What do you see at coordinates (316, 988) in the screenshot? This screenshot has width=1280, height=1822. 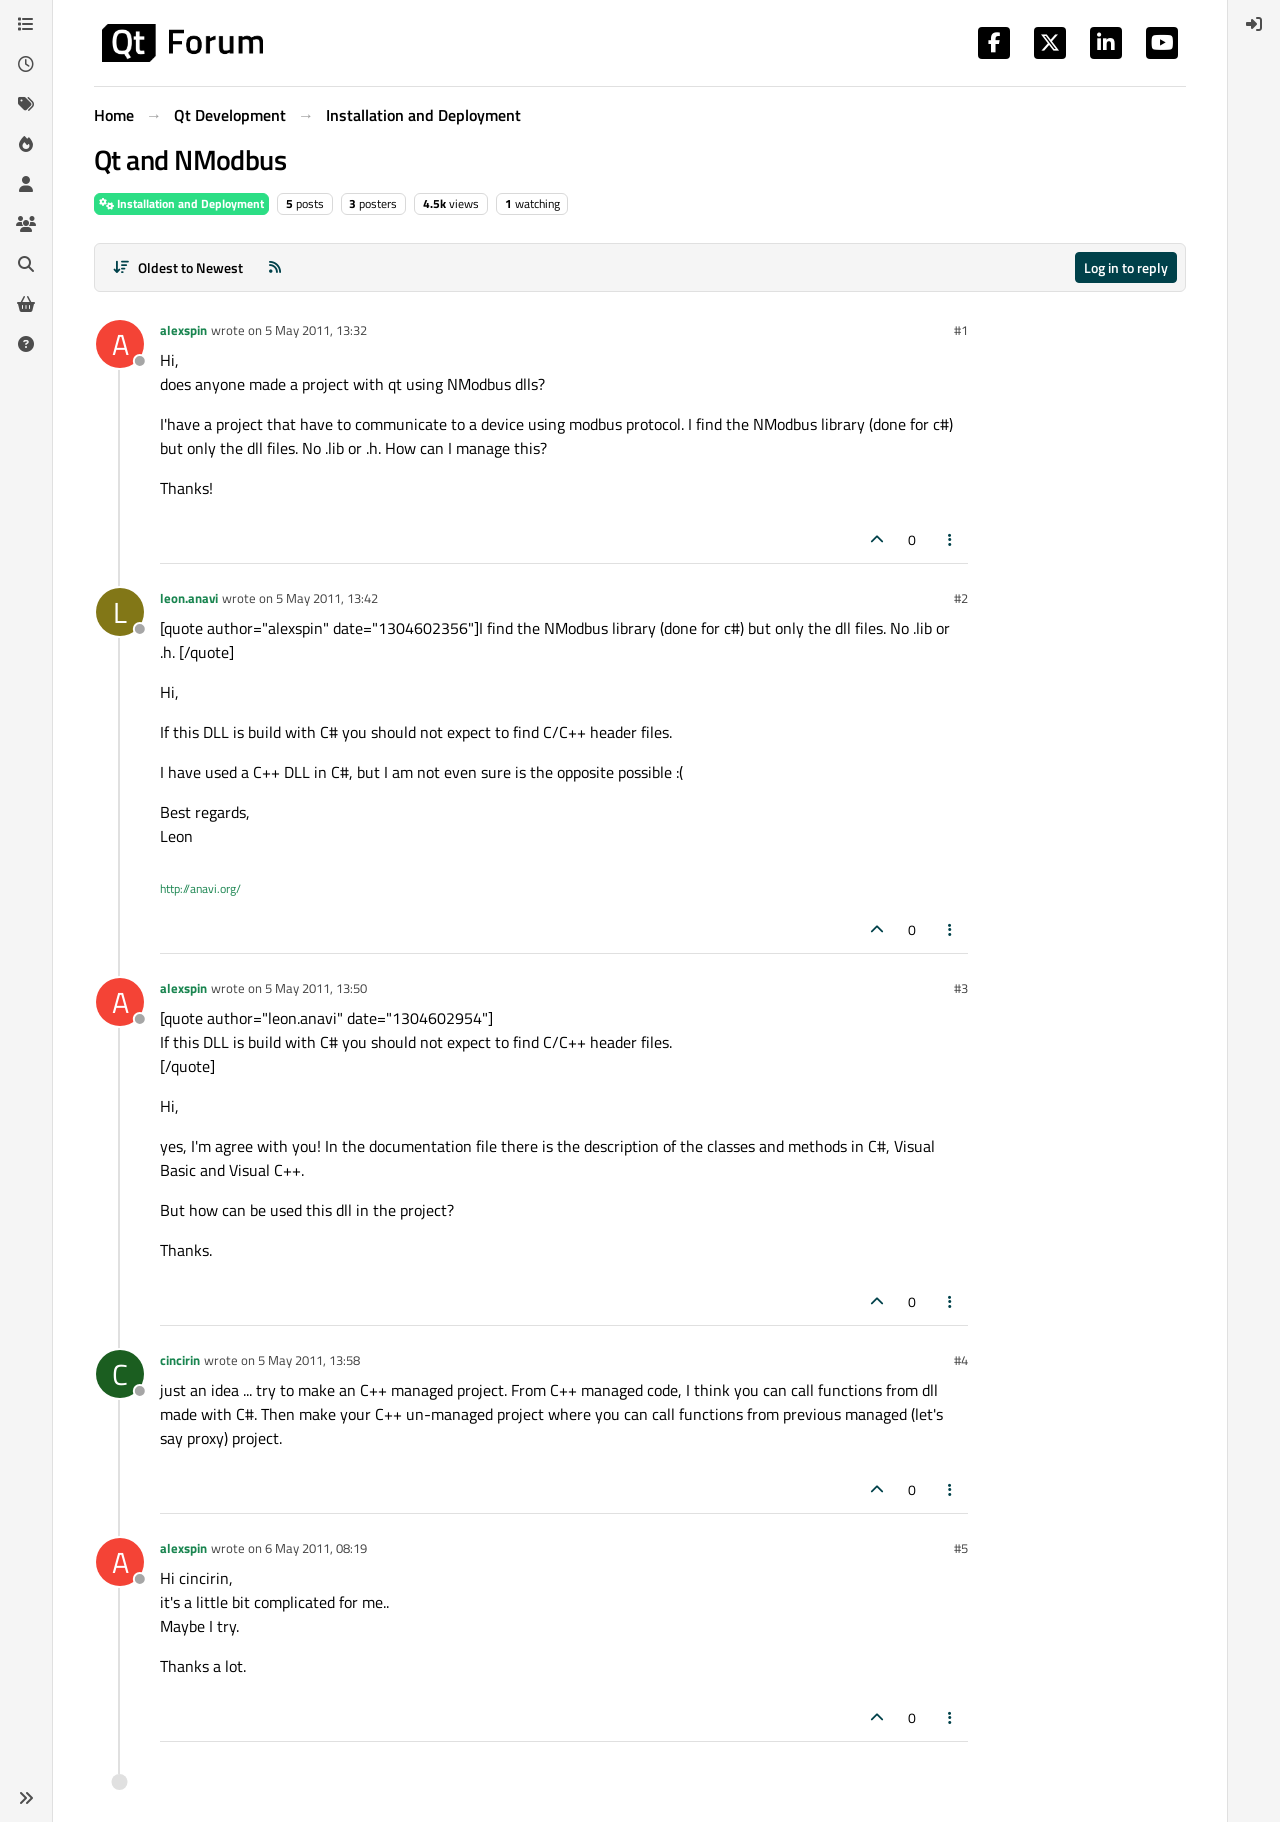 I see `5 May 2011, 13:50` at bounding box center [316, 988].